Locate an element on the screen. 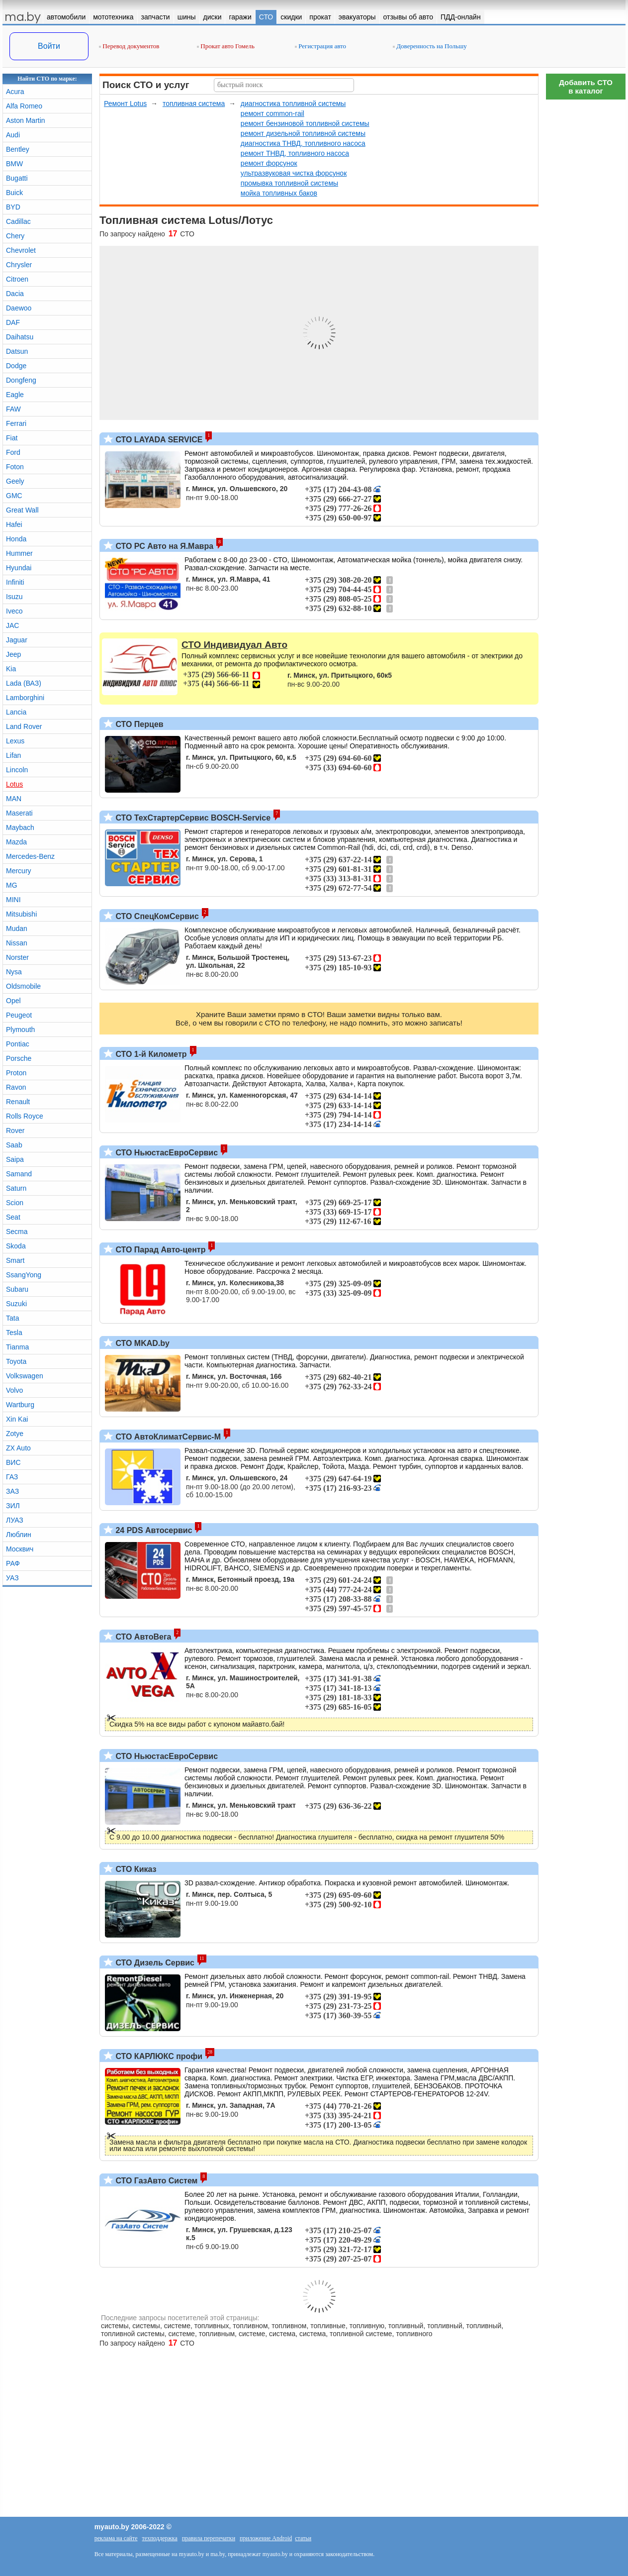  ГАЗ is located at coordinates (12, 1477).